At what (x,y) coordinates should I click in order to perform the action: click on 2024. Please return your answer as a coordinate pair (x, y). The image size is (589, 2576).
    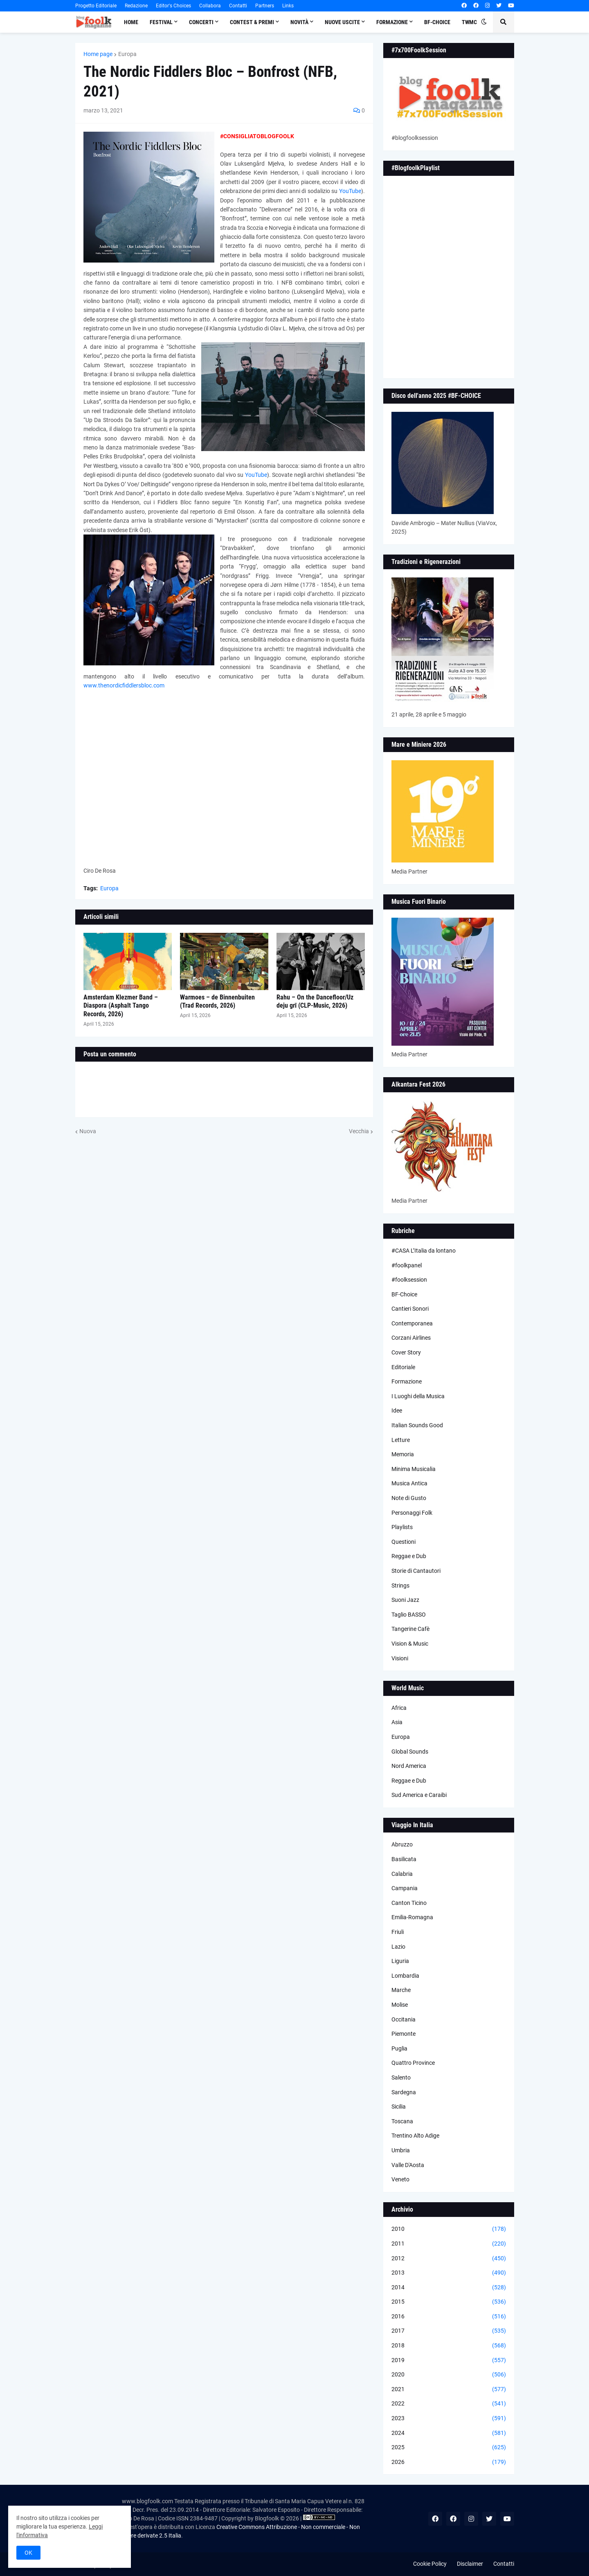
    Looking at the image, I should click on (448, 2433).